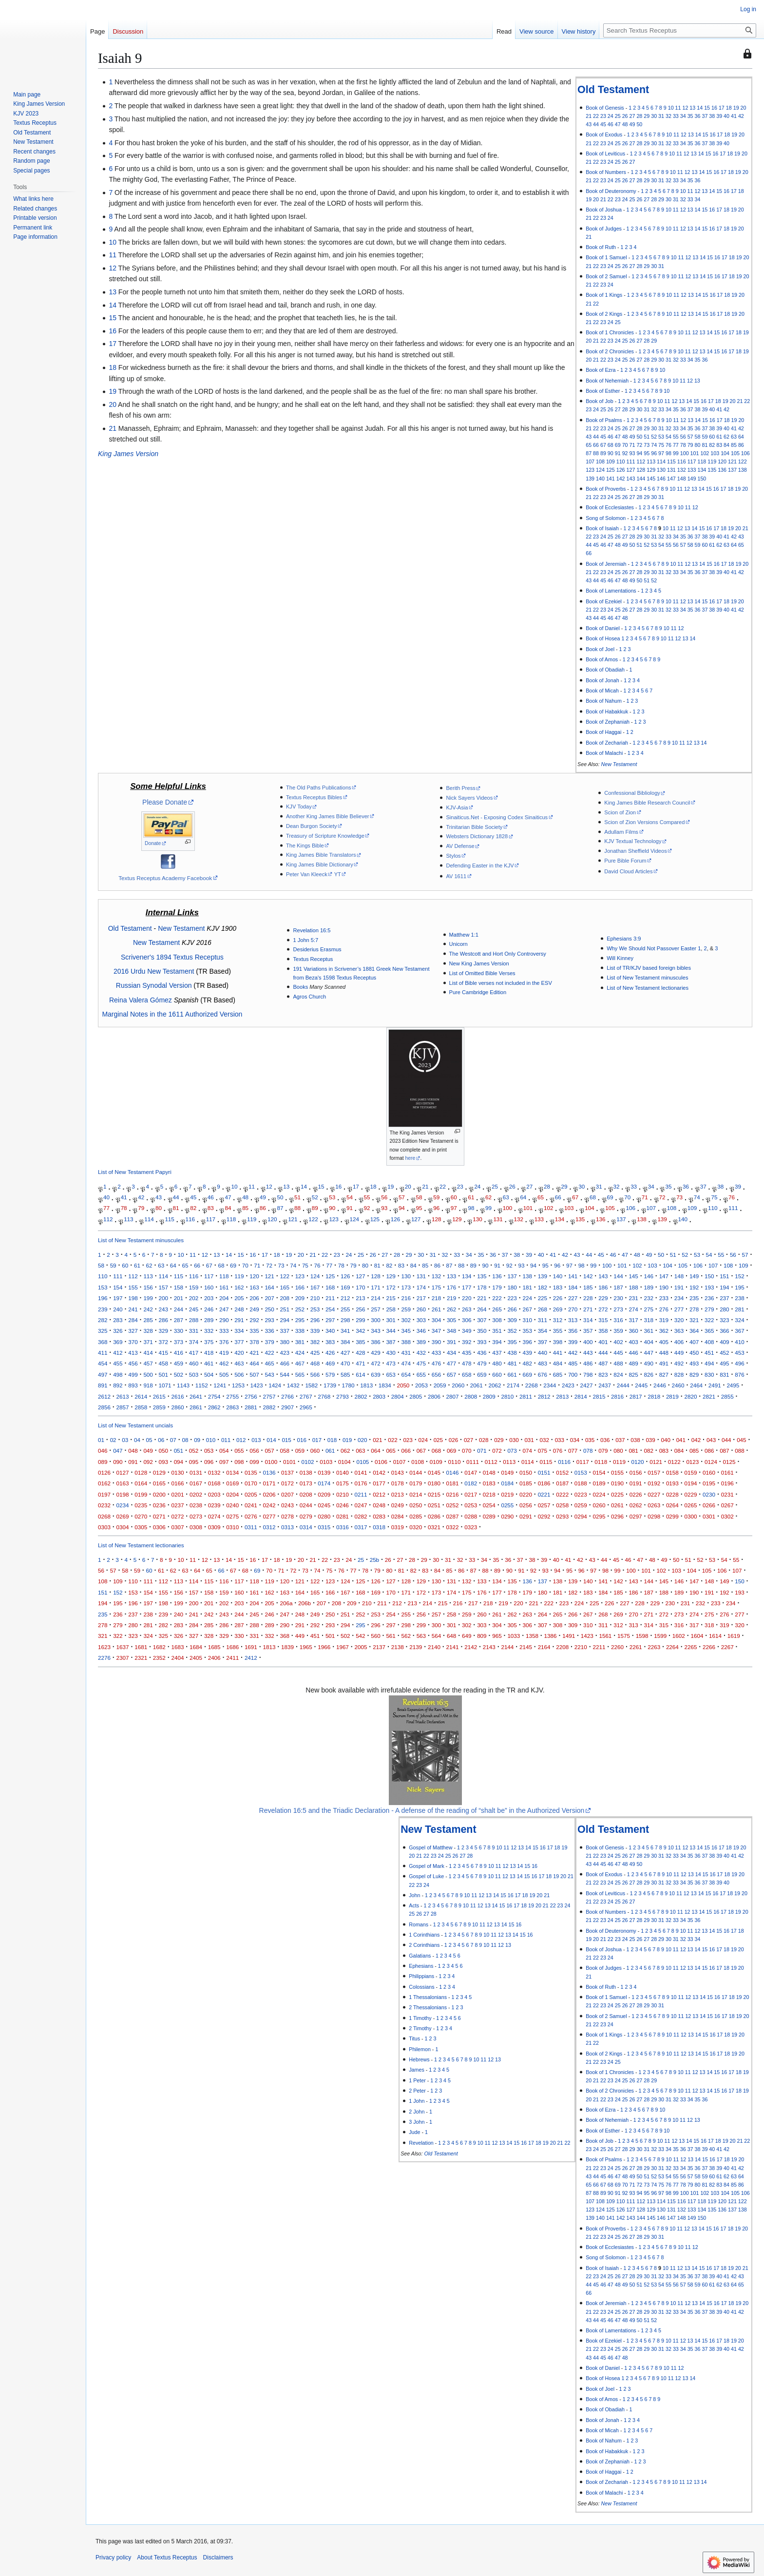 The width and height of the screenshot is (764, 2576). What do you see at coordinates (527, 1330) in the screenshot?
I see `353` at bounding box center [527, 1330].